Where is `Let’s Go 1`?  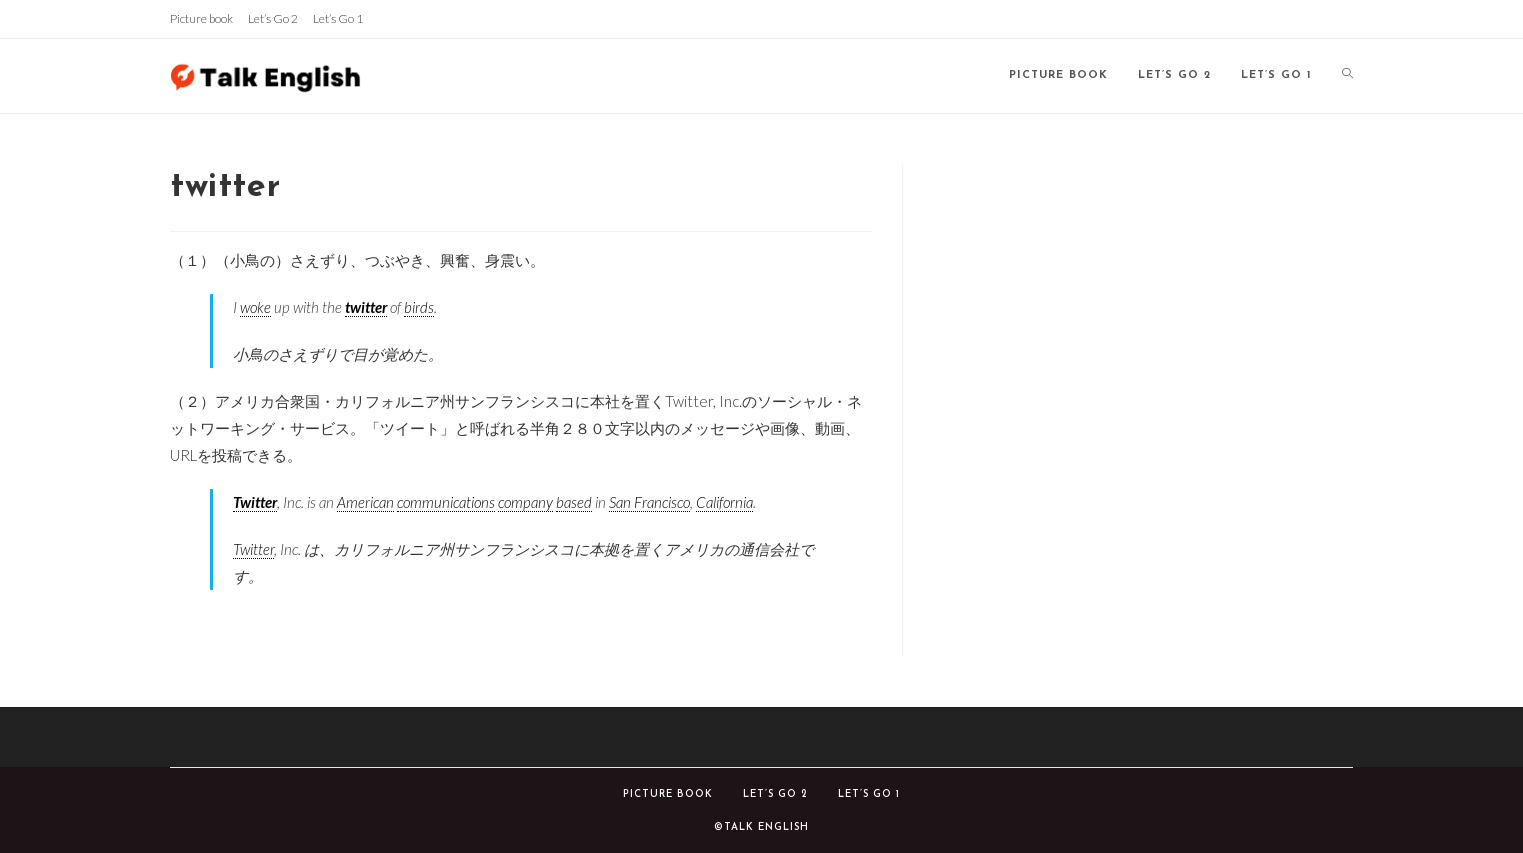 Let’s Go 1 is located at coordinates (338, 18).